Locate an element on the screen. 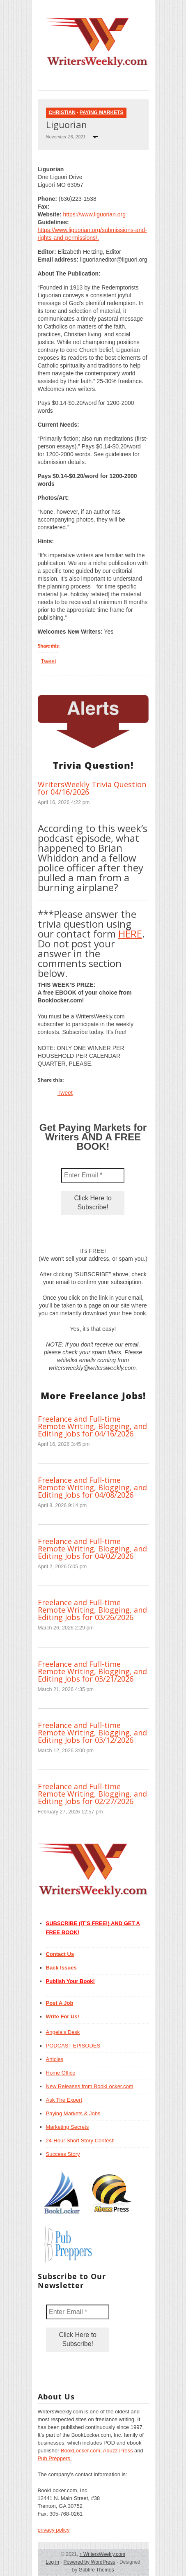 The image size is (186, 2576). Log in is located at coordinates (52, 2562).